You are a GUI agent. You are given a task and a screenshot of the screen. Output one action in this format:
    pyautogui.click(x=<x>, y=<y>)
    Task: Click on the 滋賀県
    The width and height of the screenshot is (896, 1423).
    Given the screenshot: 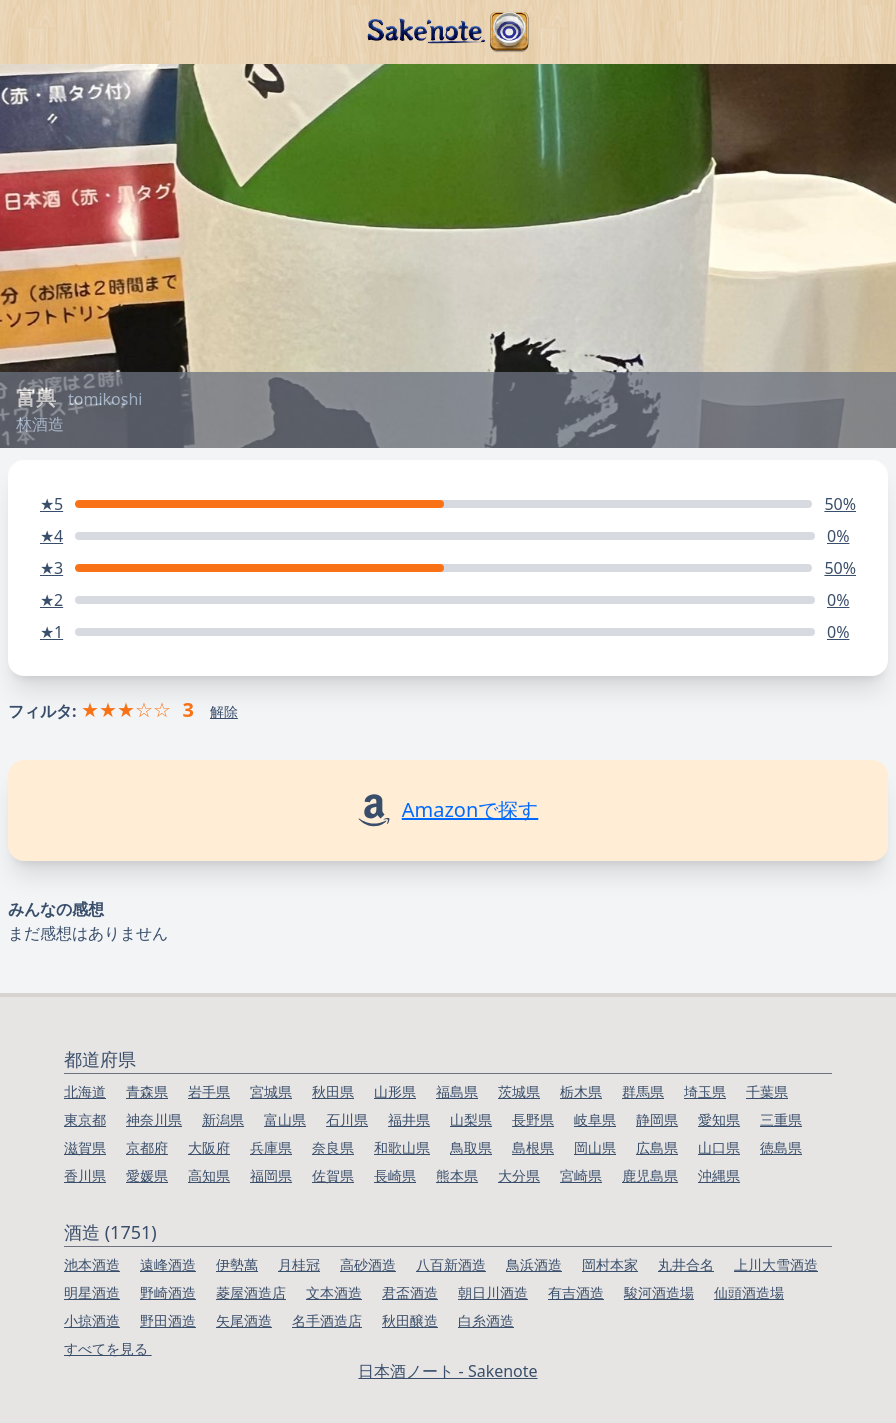 What is the action you would take?
    pyautogui.click(x=85, y=1147)
    